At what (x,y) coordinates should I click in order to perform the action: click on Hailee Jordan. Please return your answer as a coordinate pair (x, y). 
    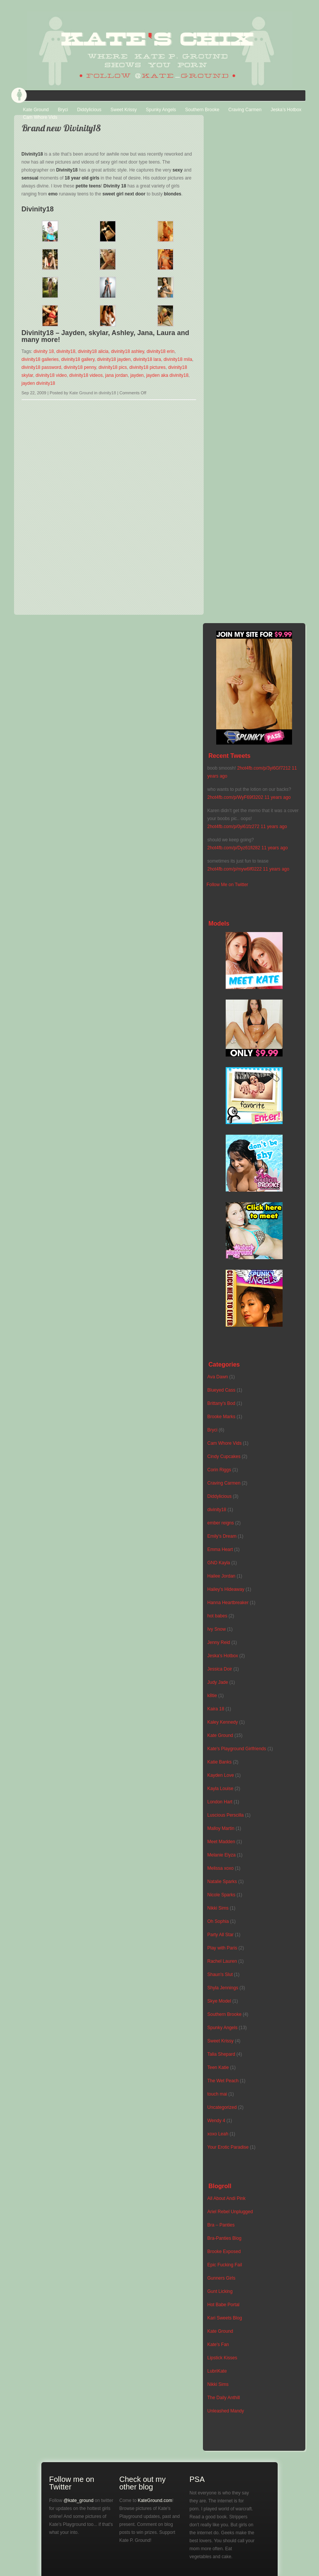
    Looking at the image, I should click on (221, 1576).